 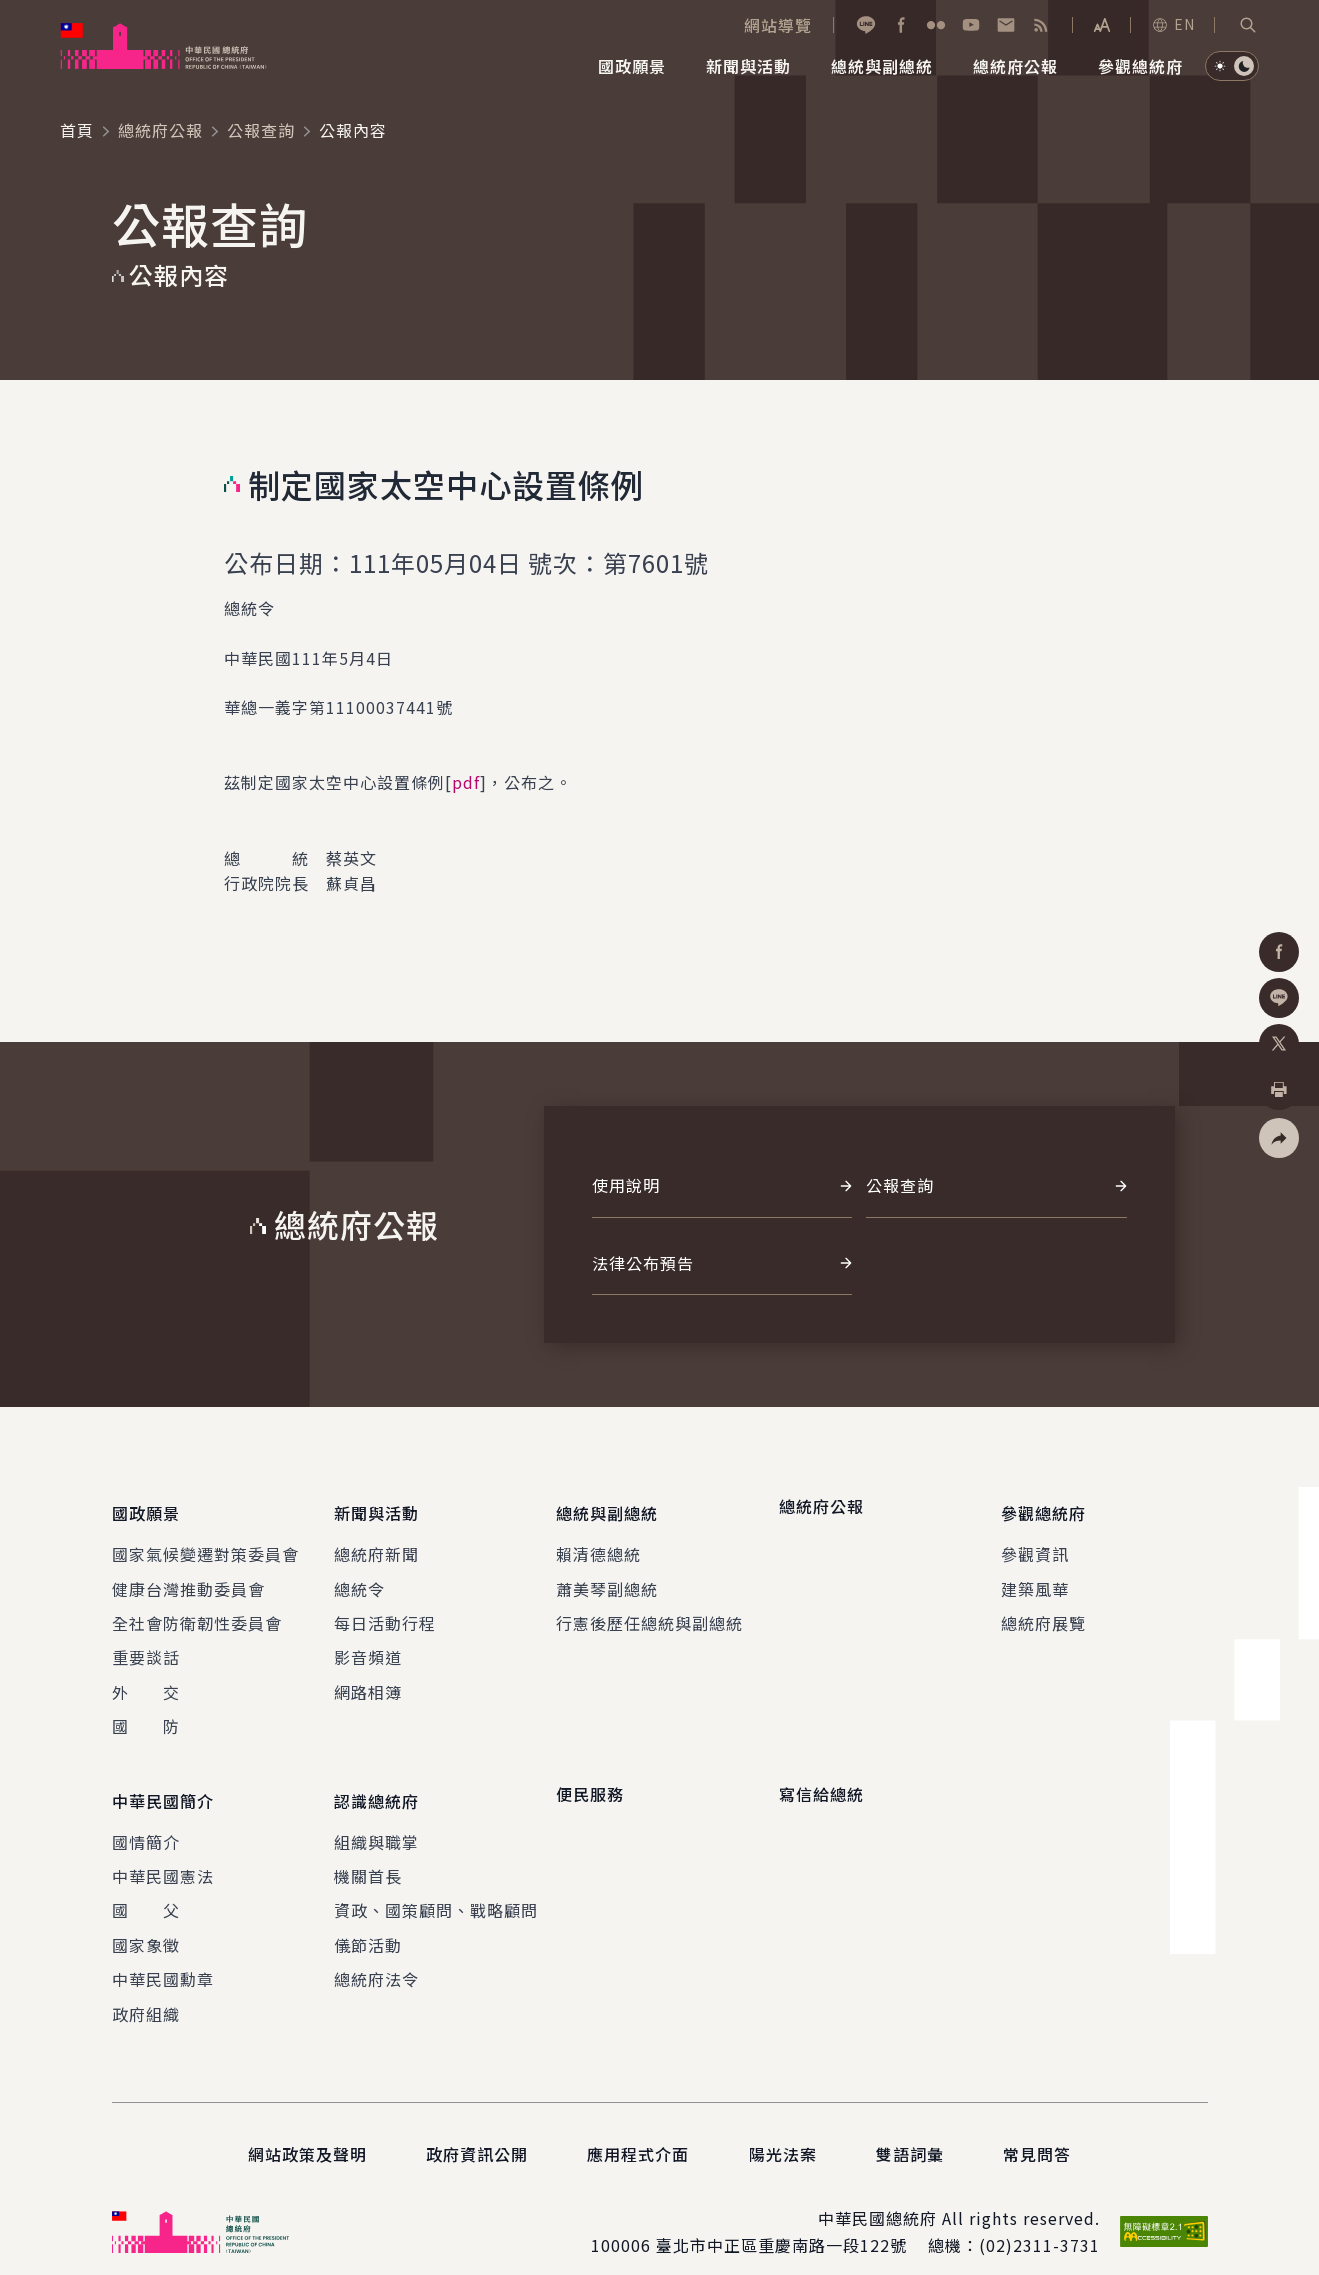 I want to click on 健康台灣推動委員會, so click(x=188, y=1577).